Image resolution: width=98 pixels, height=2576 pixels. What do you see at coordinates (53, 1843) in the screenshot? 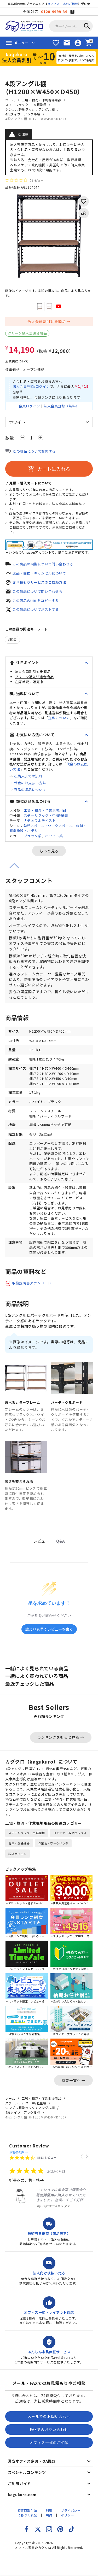
I see `作業台・ワークベンチ` at bounding box center [53, 1843].